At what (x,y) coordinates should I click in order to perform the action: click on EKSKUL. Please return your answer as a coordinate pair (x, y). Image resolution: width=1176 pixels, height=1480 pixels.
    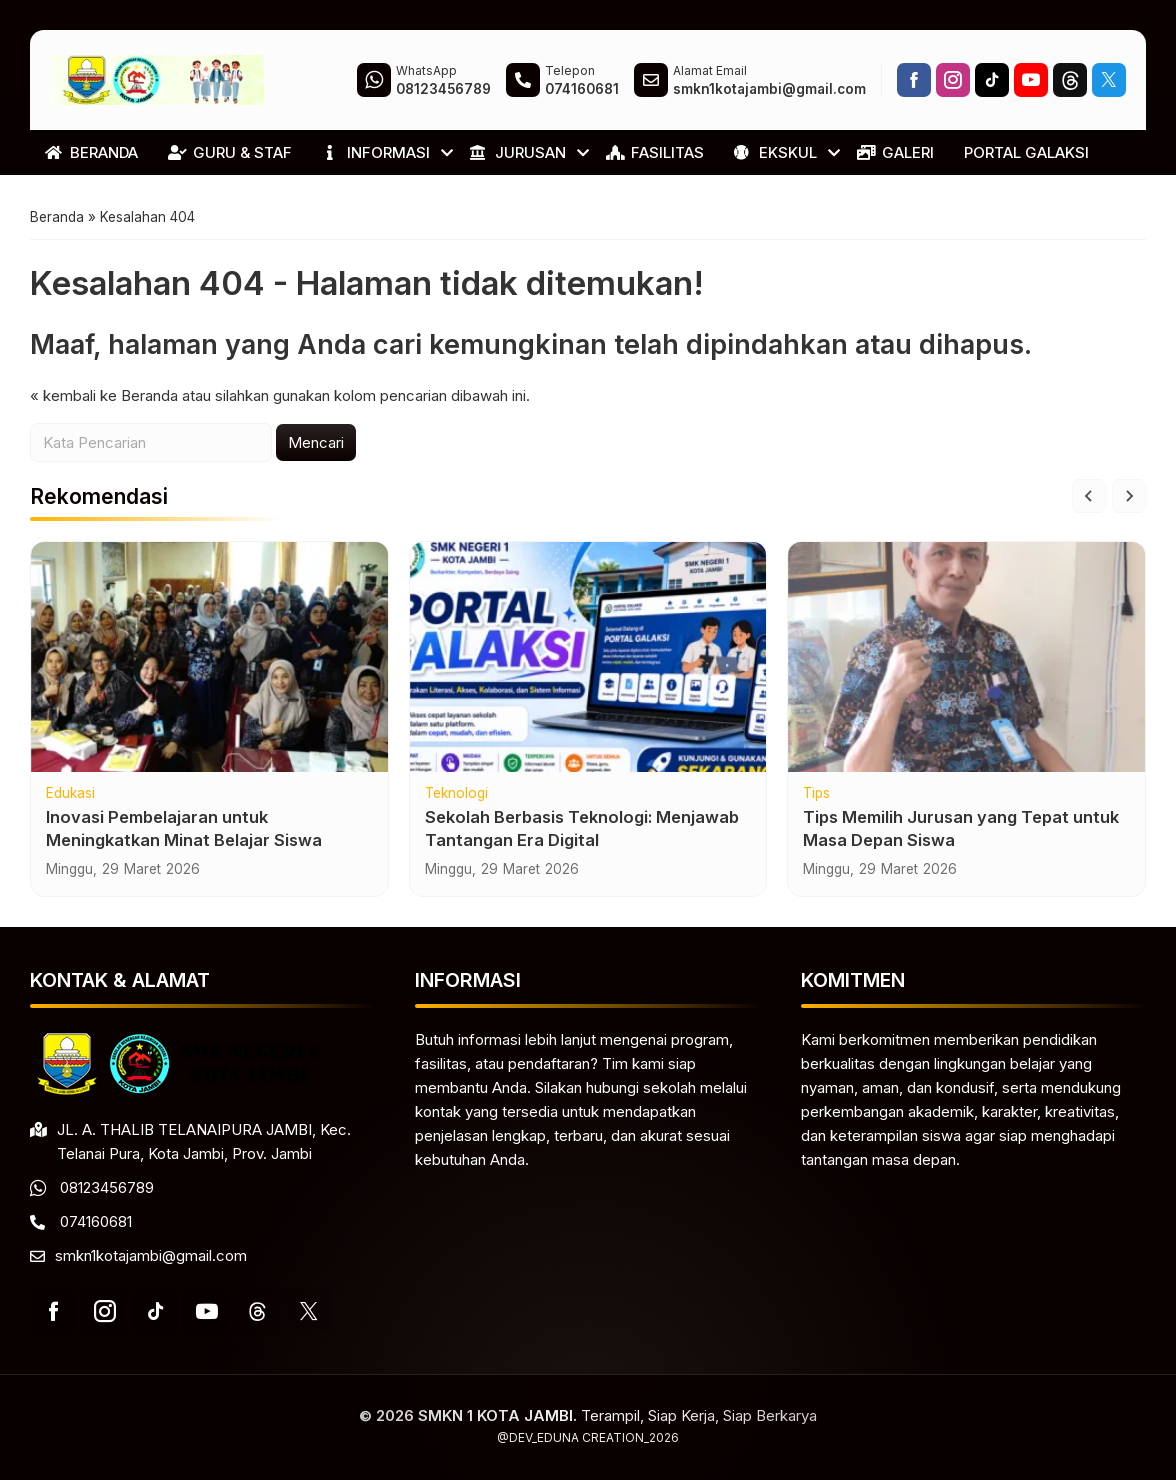
    Looking at the image, I should click on (775, 152).